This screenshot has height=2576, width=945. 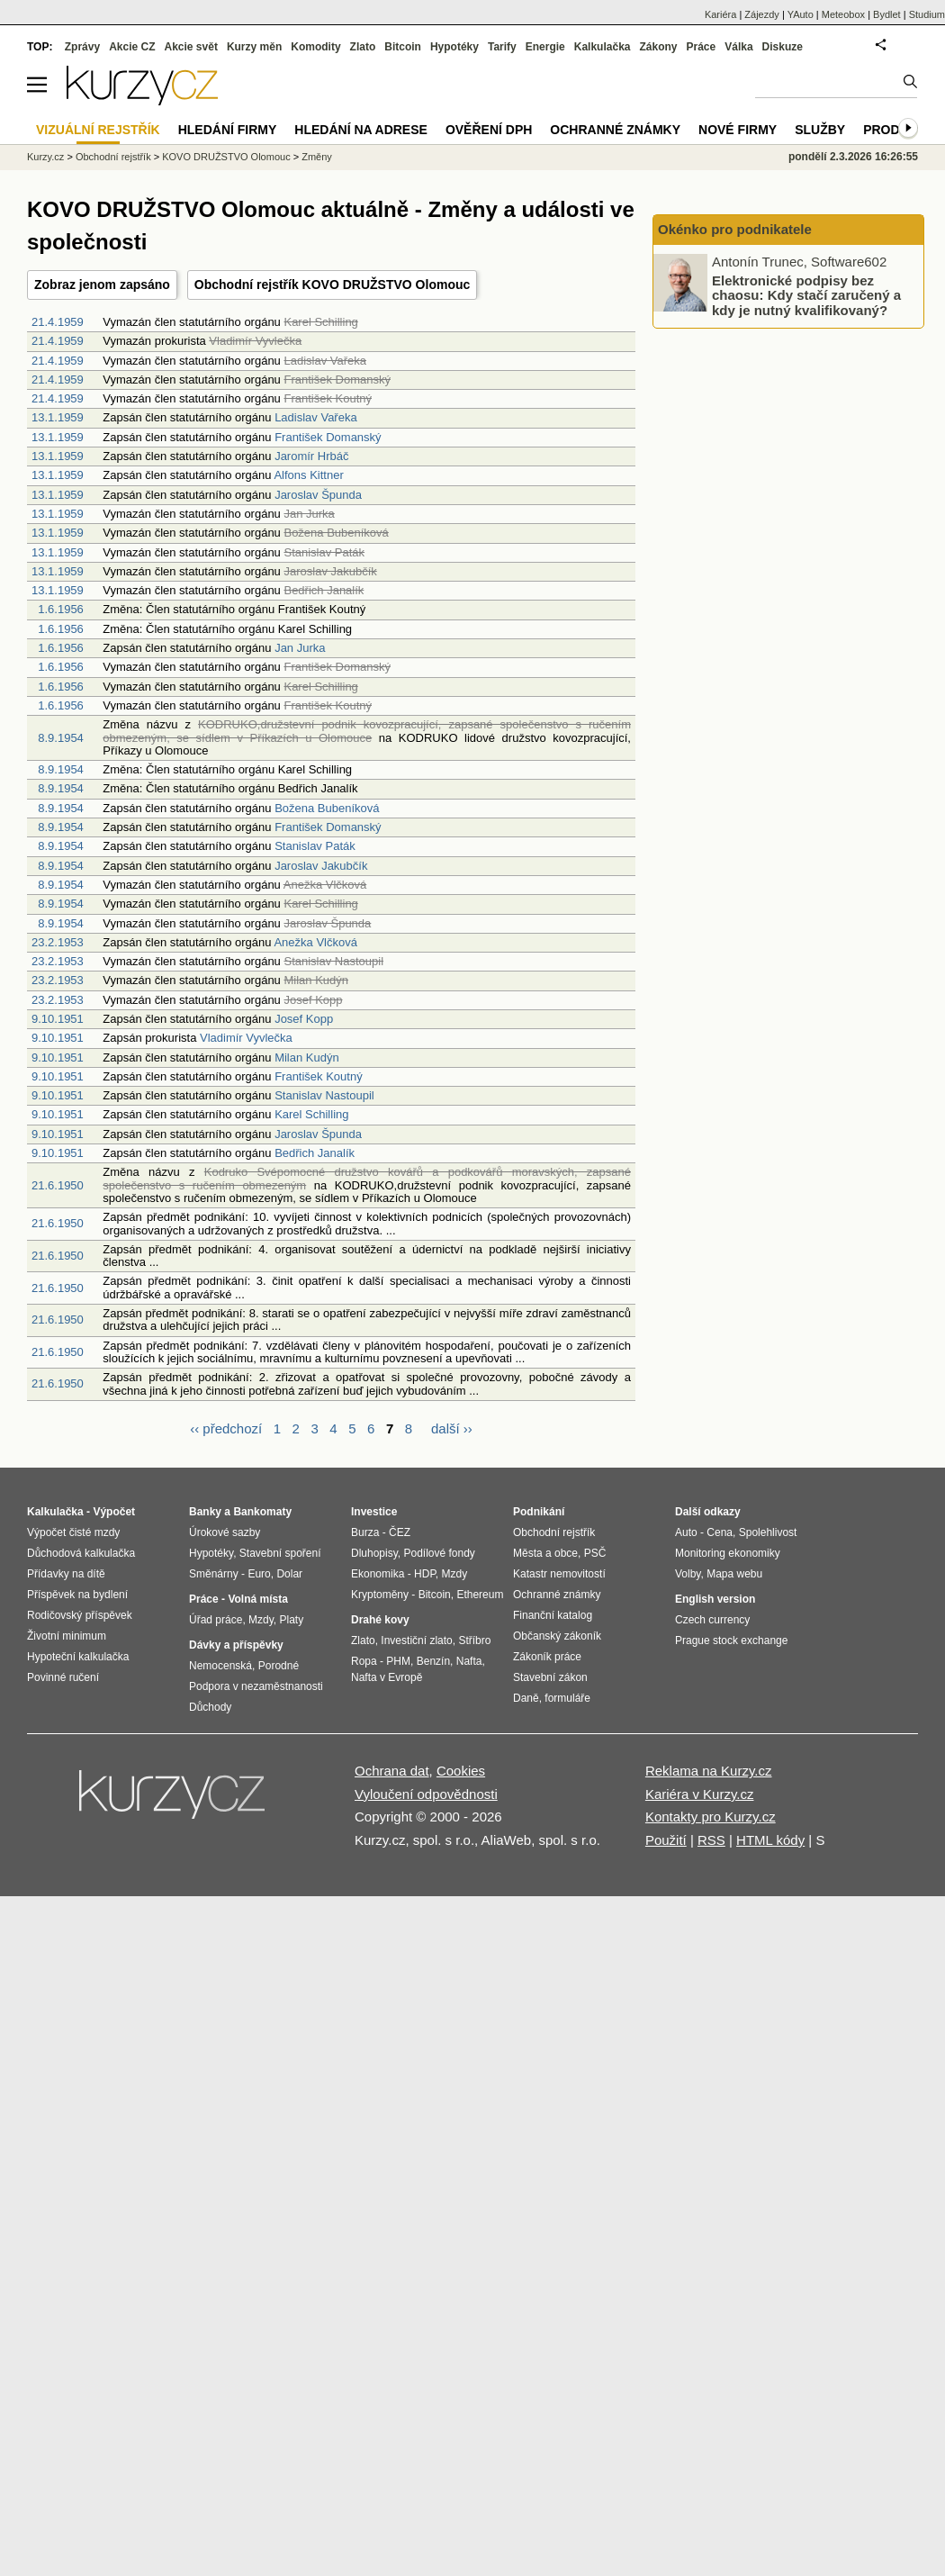 I want to click on Mzdy, so click(x=261, y=1619).